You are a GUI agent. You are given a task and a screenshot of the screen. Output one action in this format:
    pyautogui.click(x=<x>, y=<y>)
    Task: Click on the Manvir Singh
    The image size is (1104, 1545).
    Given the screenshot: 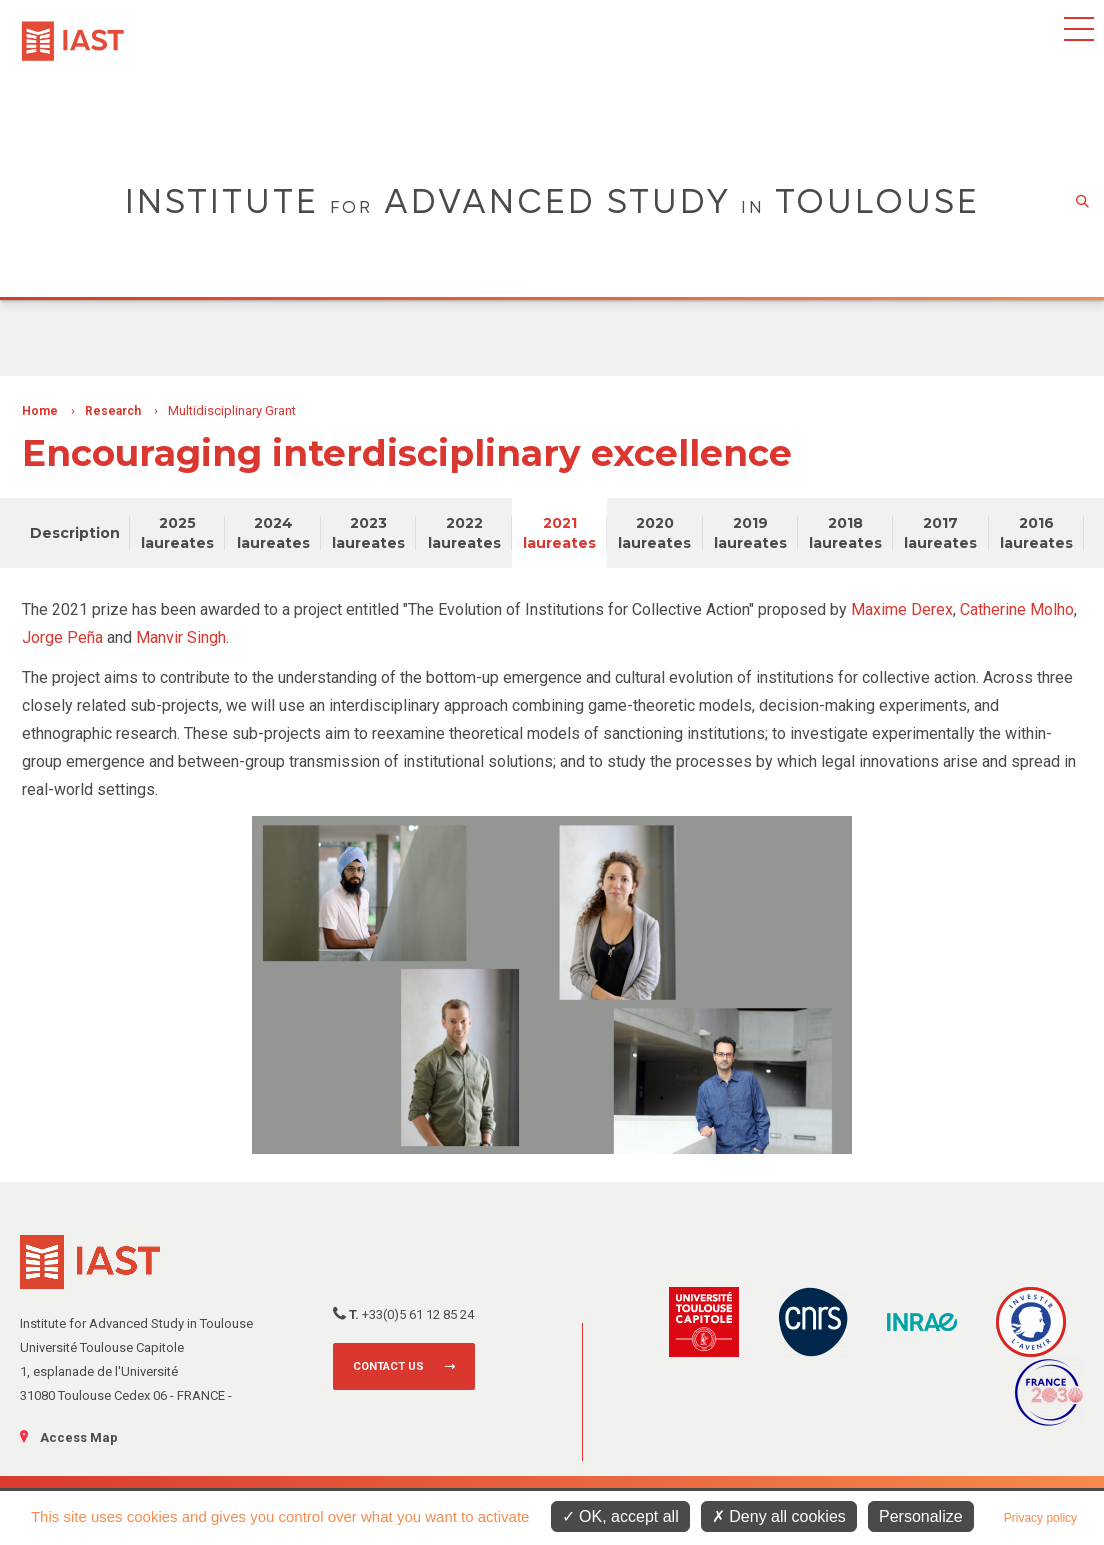 What is the action you would take?
    pyautogui.click(x=181, y=637)
    